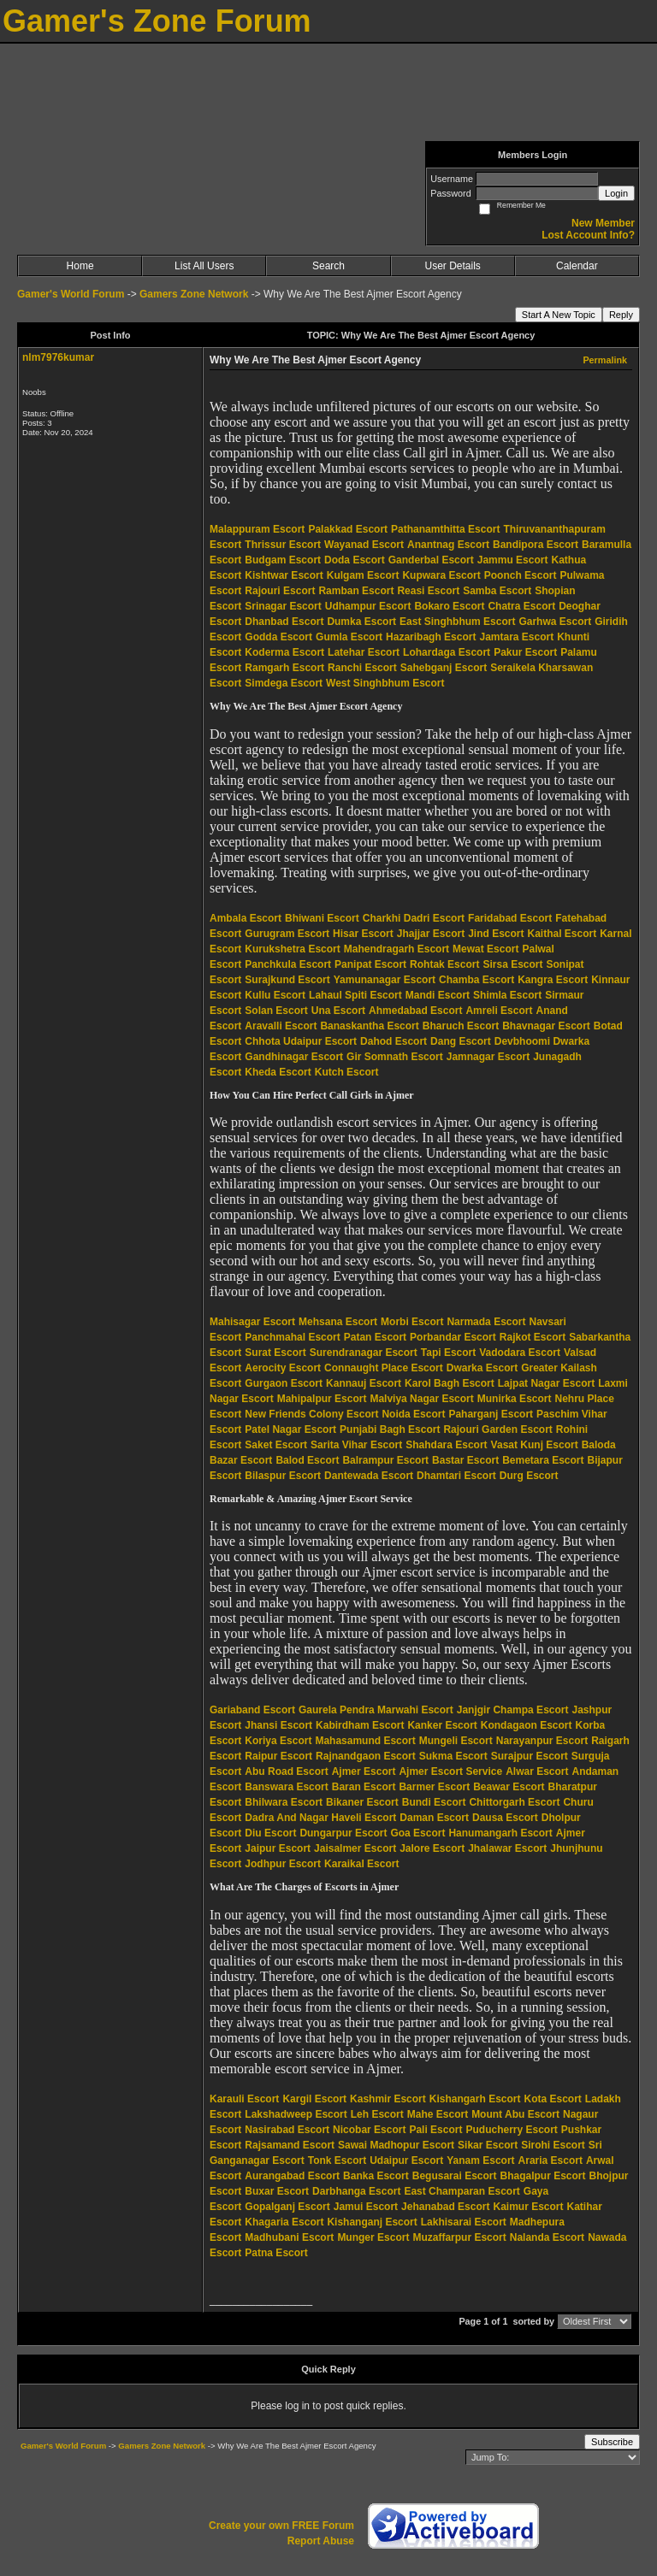 The height and width of the screenshot is (2576, 657). I want to click on Gumla Escort, so click(349, 637).